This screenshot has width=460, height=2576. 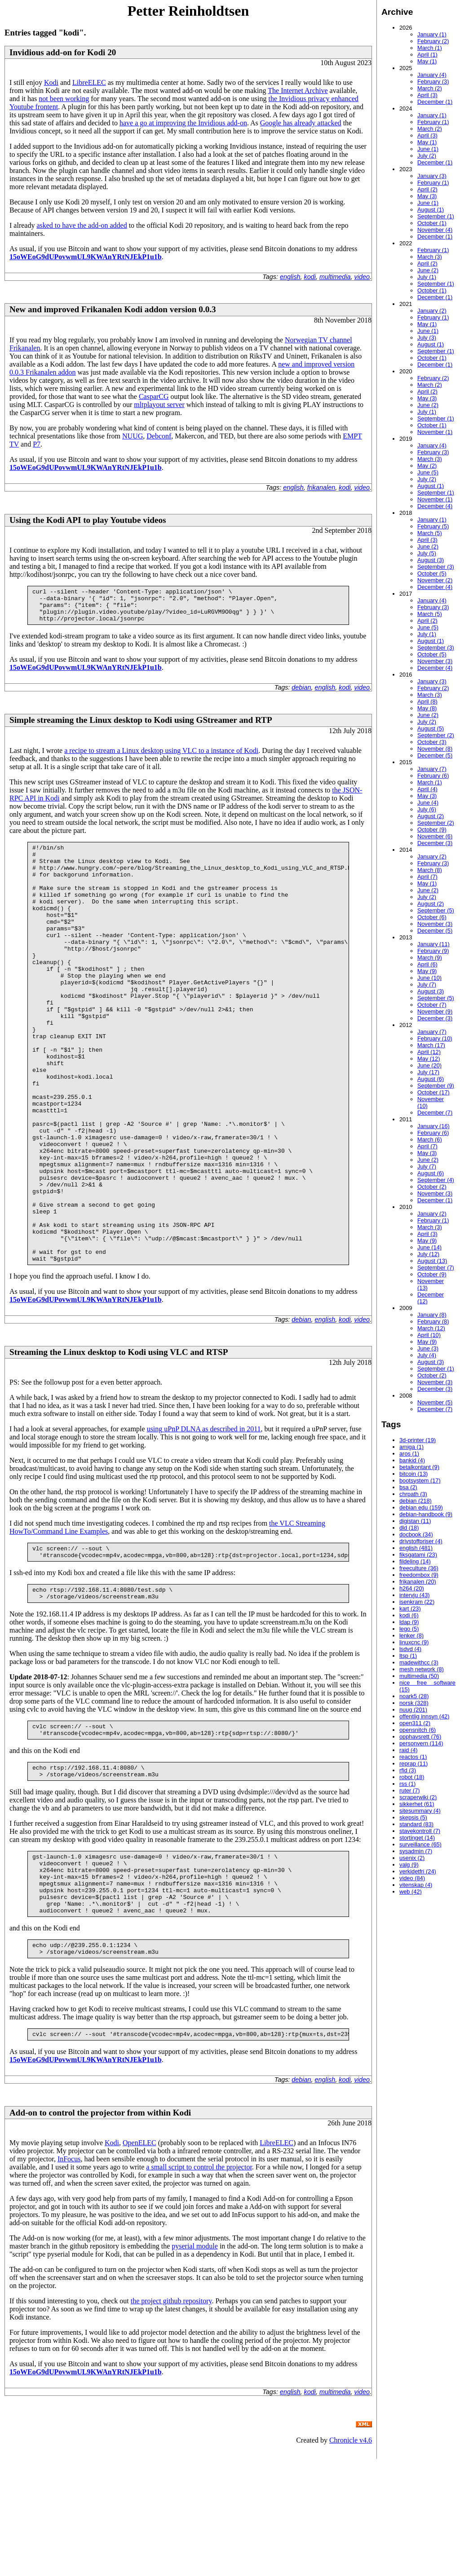 What do you see at coordinates (432, 829) in the screenshot?
I see `October (9)` at bounding box center [432, 829].